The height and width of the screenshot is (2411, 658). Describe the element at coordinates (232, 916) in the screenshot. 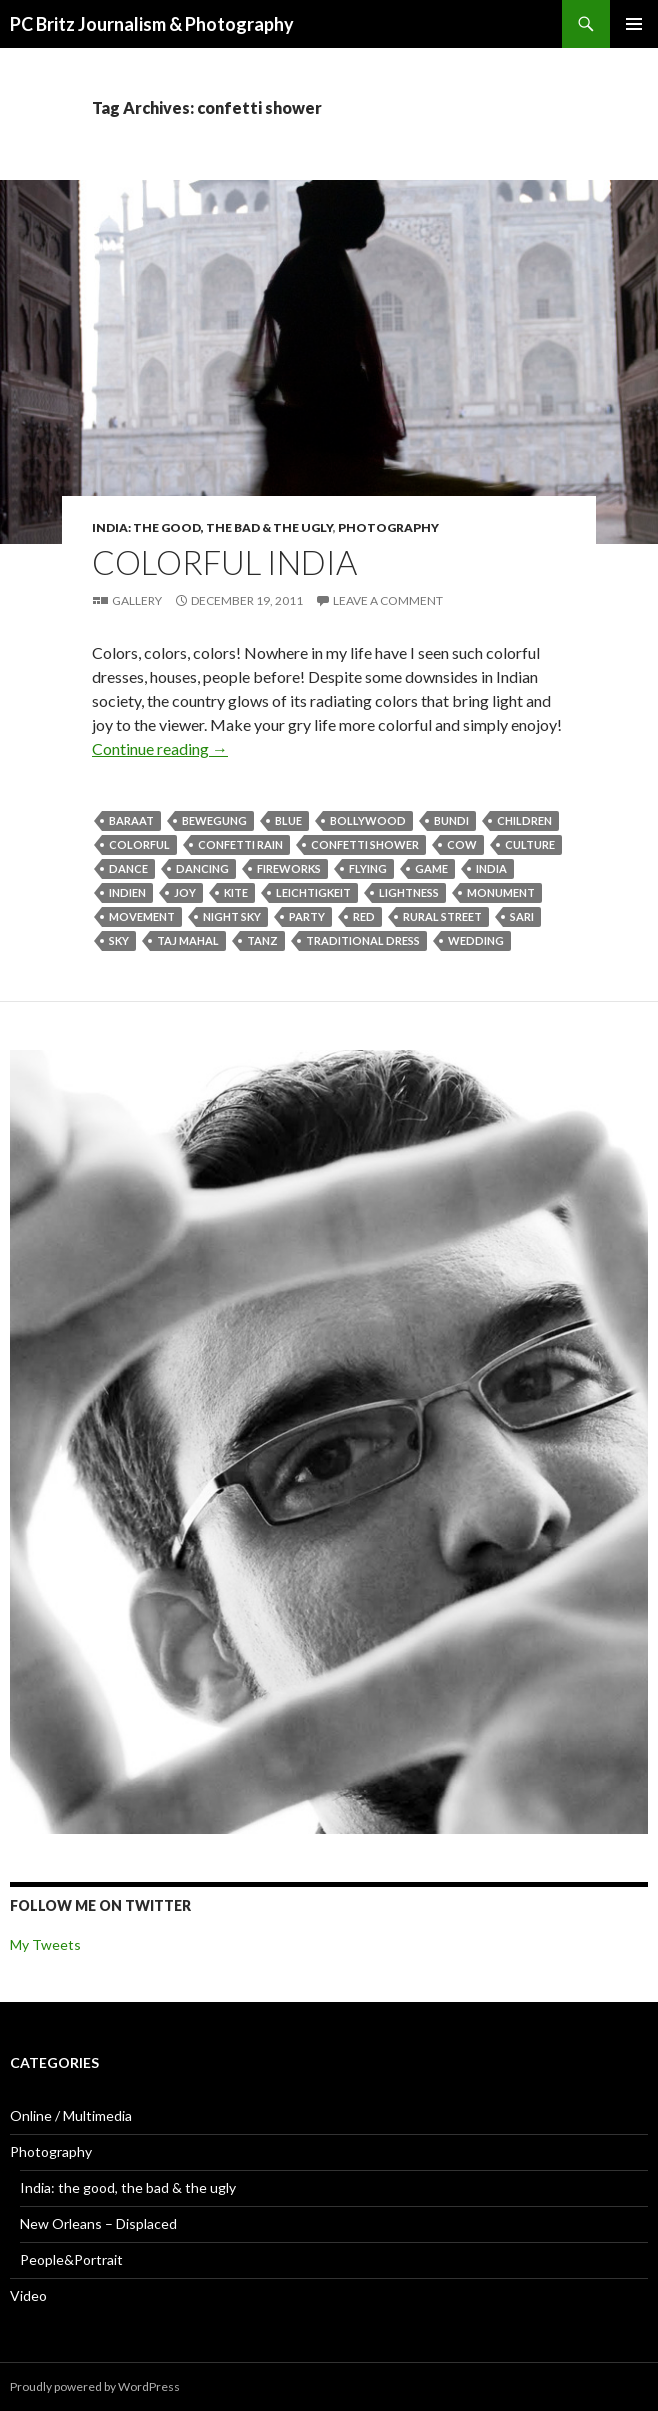

I see `night sky` at that location.